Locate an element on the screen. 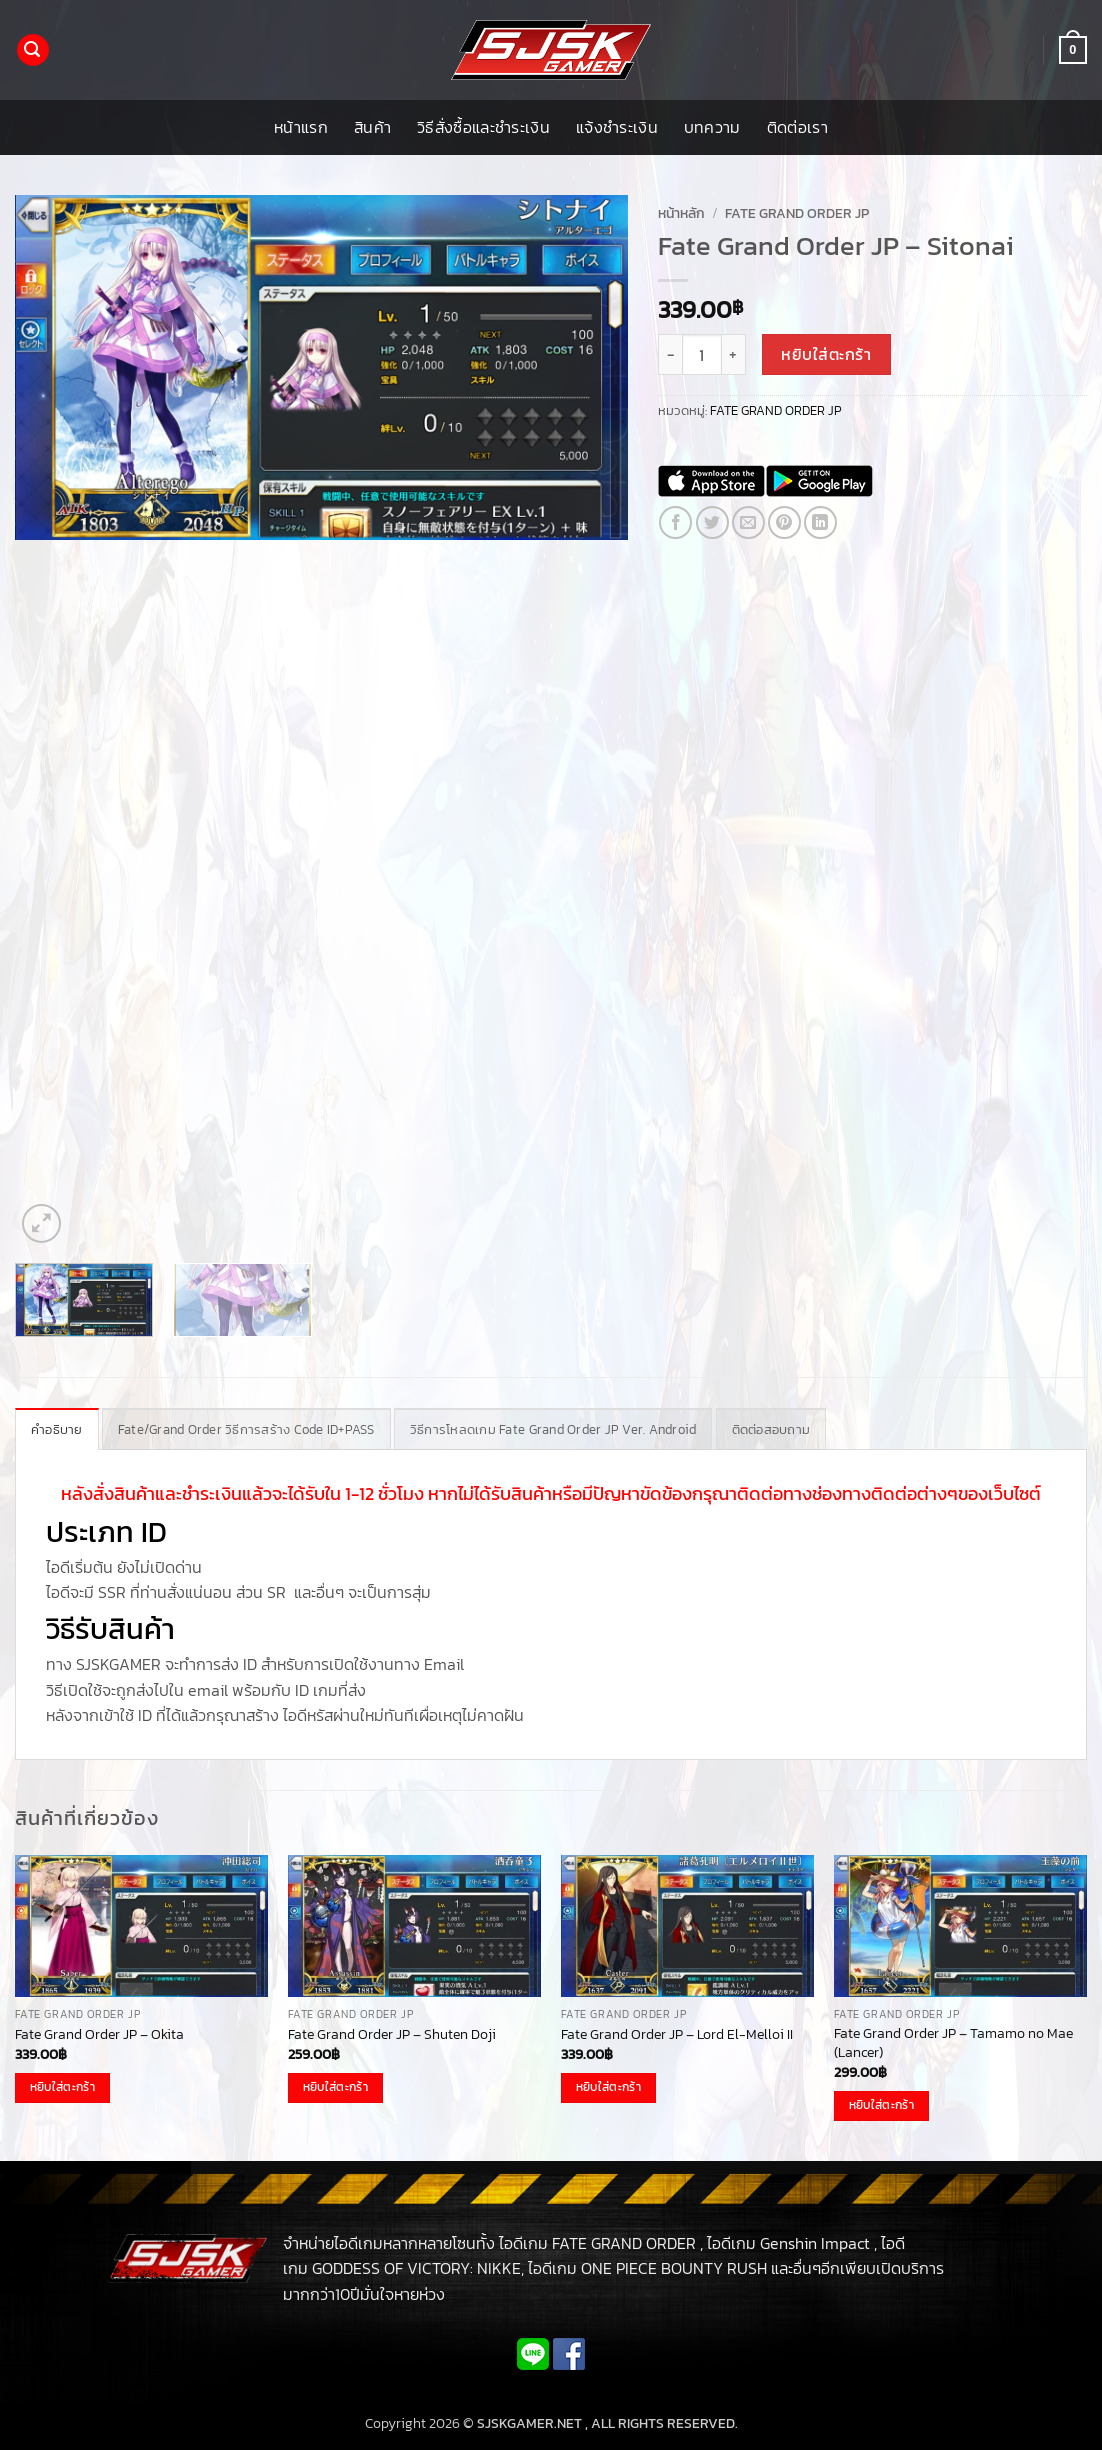 The width and height of the screenshot is (1102, 2450). สินค้า is located at coordinates (372, 127).